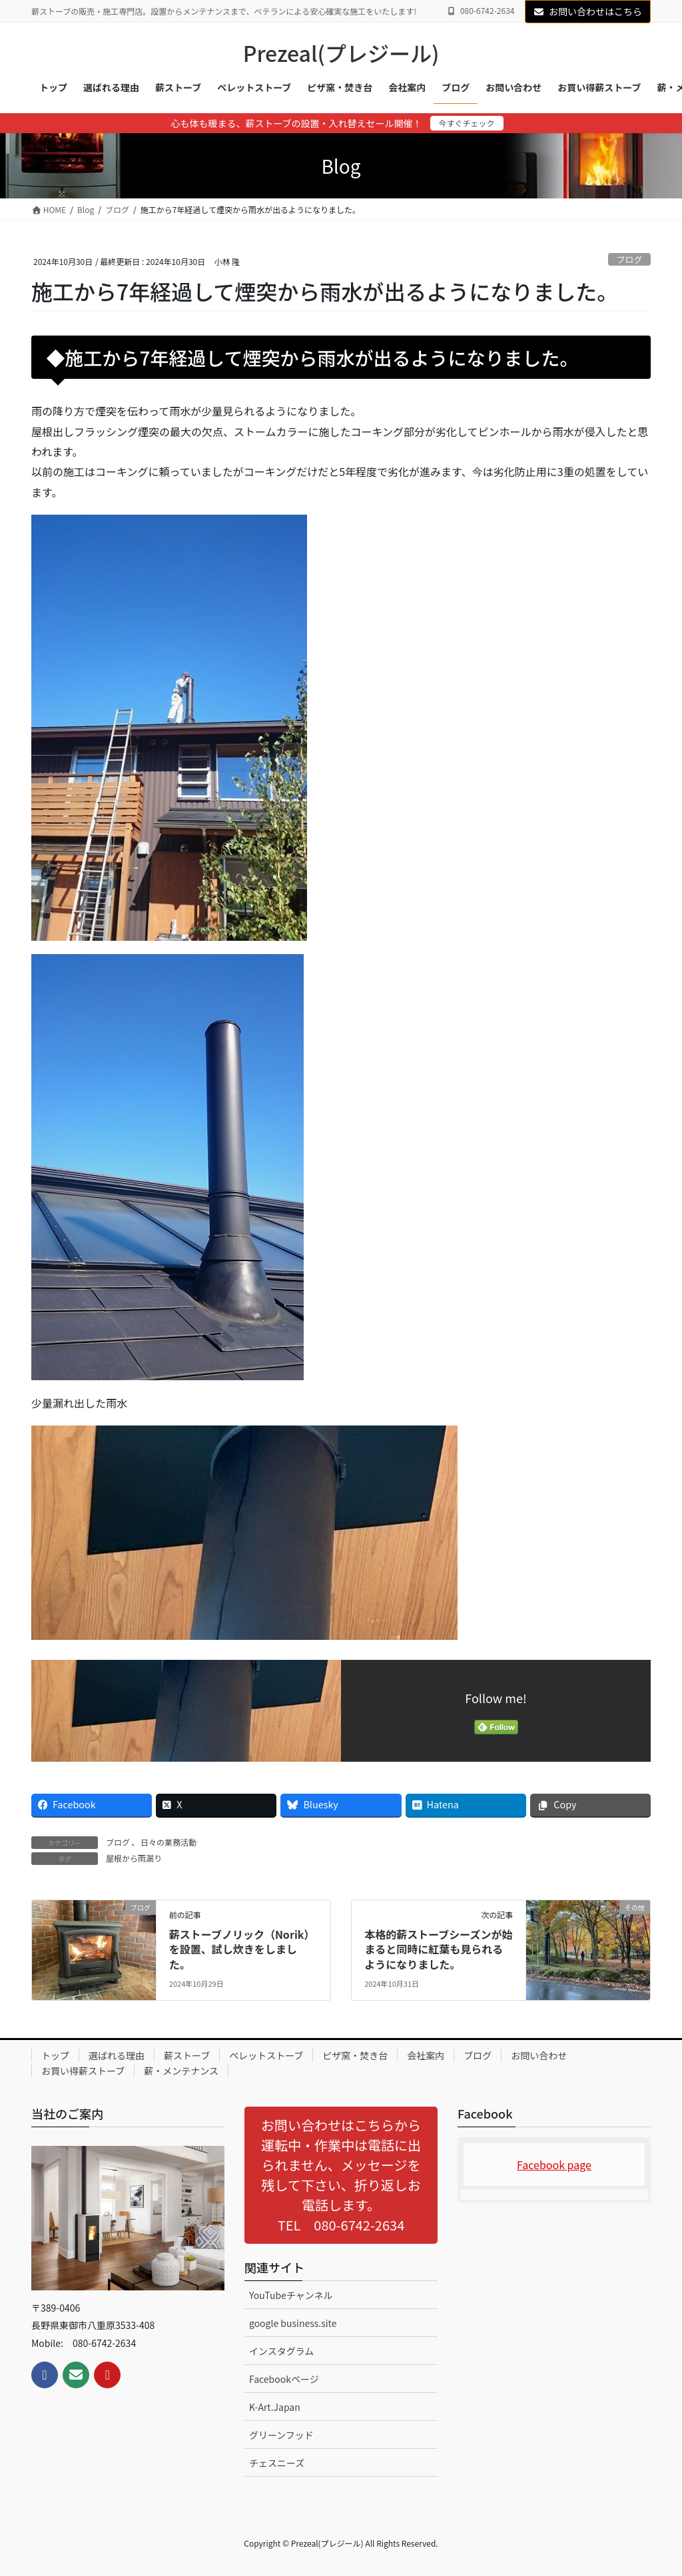  I want to click on ペレットストーブ, so click(266, 2055).